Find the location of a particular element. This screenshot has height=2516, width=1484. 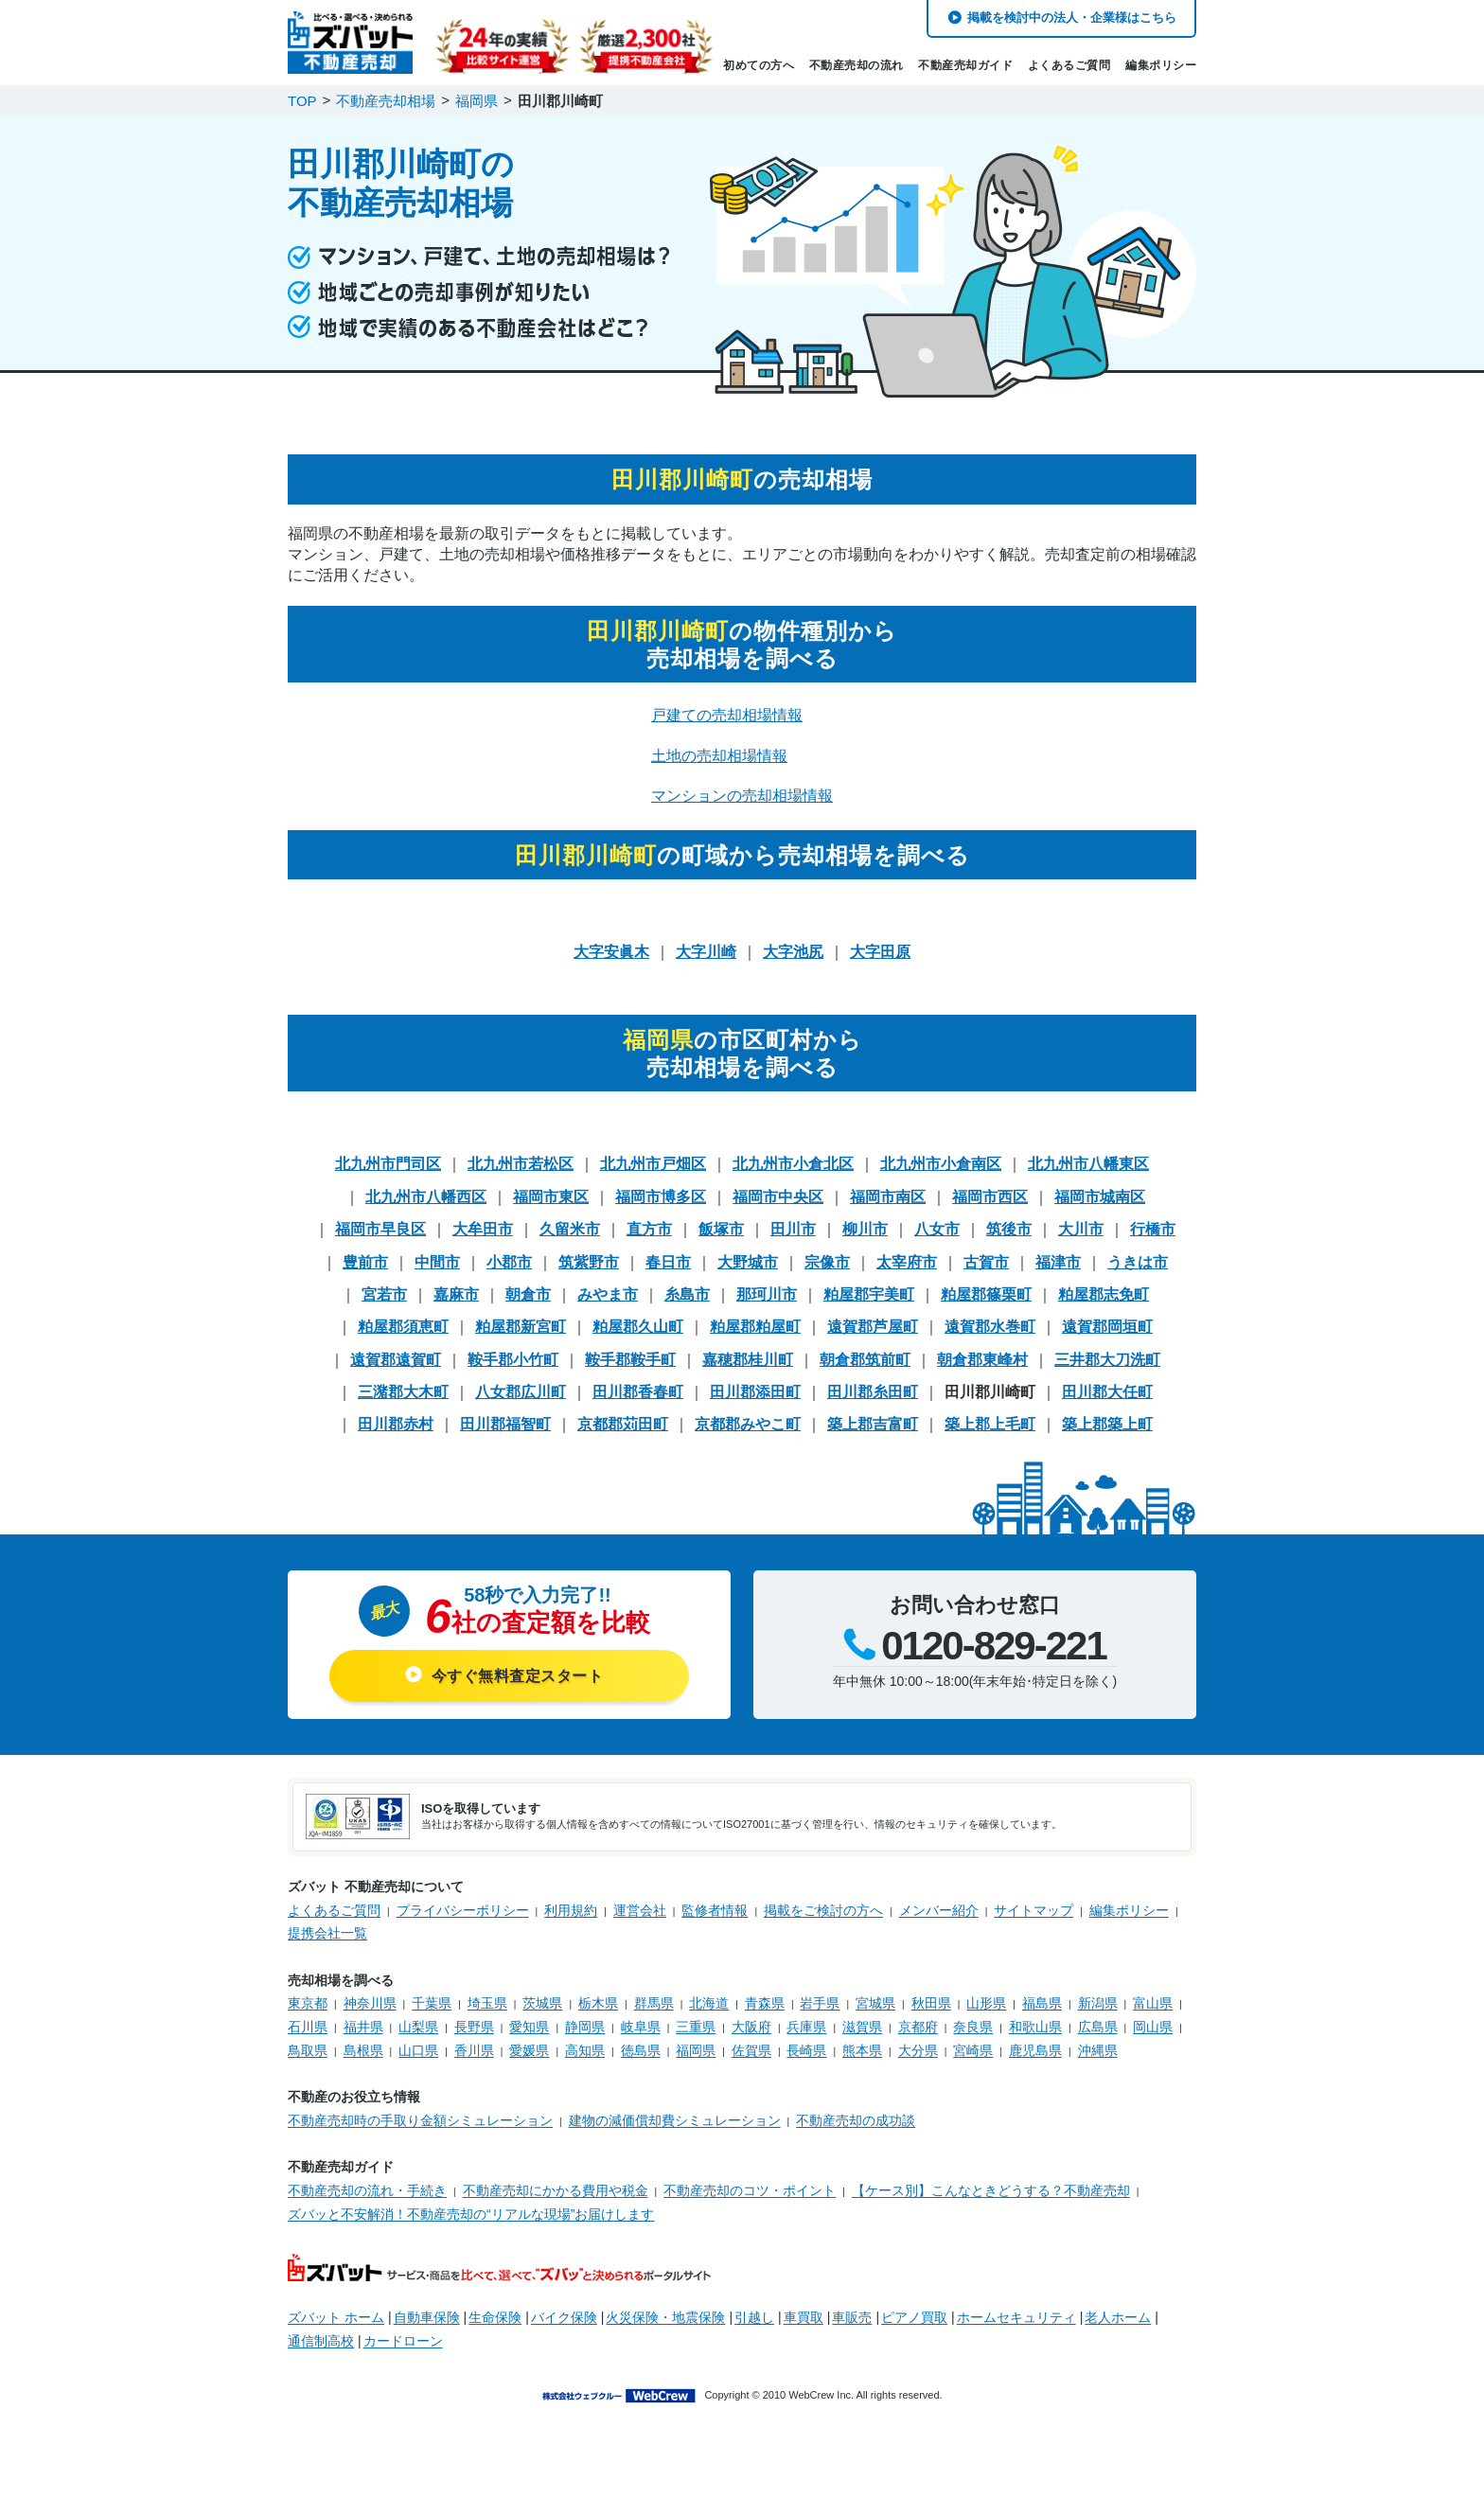

掲載を検討中の法人・企業様はこちら is located at coordinates (1071, 17).